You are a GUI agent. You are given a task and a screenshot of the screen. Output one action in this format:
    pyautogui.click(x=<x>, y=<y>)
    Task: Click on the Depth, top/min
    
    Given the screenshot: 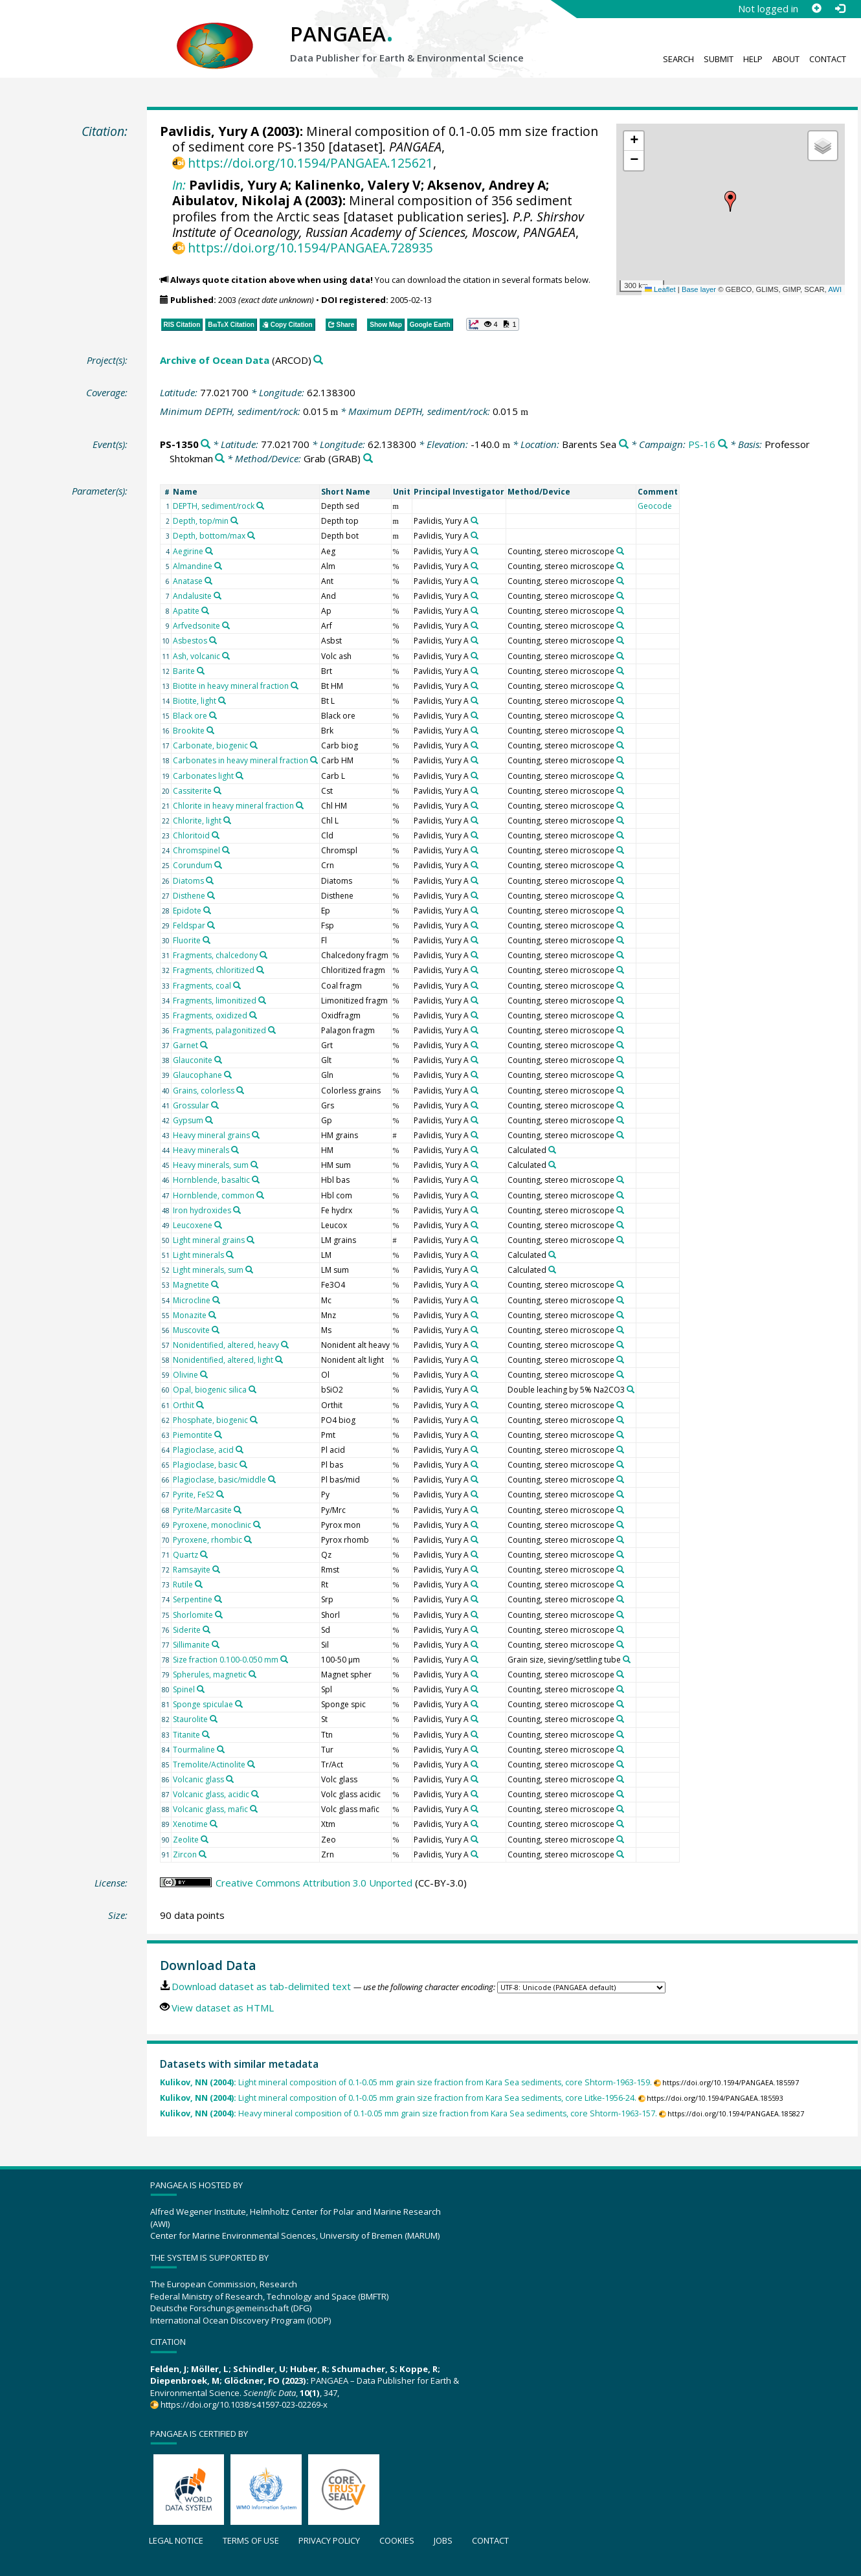 What is the action you would take?
    pyautogui.click(x=201, y=520)
    